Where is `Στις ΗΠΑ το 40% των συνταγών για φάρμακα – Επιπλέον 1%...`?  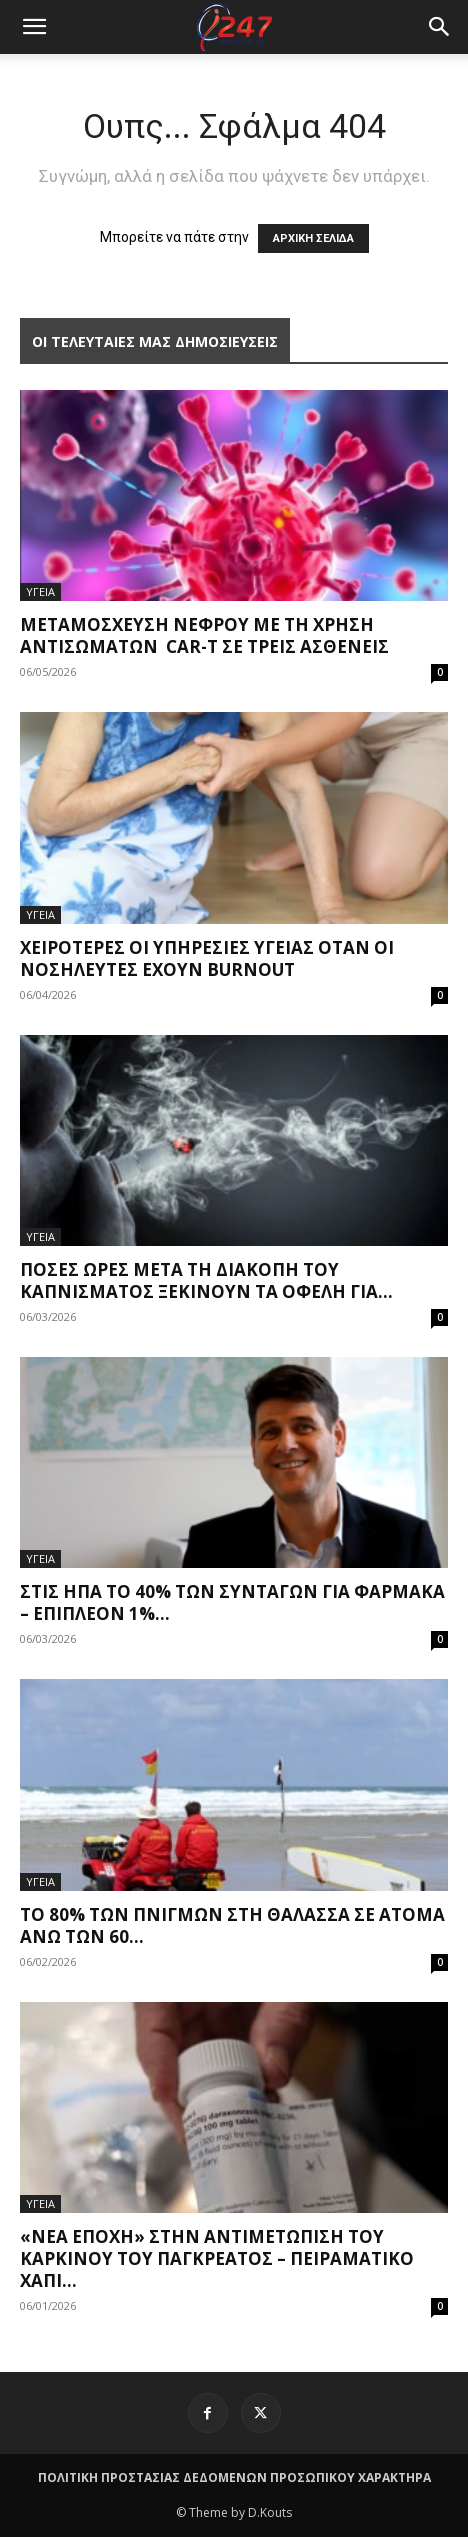
Στις ΗΠΑ το 40% των συνταγών για φάρμακα – Επιπλέον 1%... is located at coordinates (232, 1602).